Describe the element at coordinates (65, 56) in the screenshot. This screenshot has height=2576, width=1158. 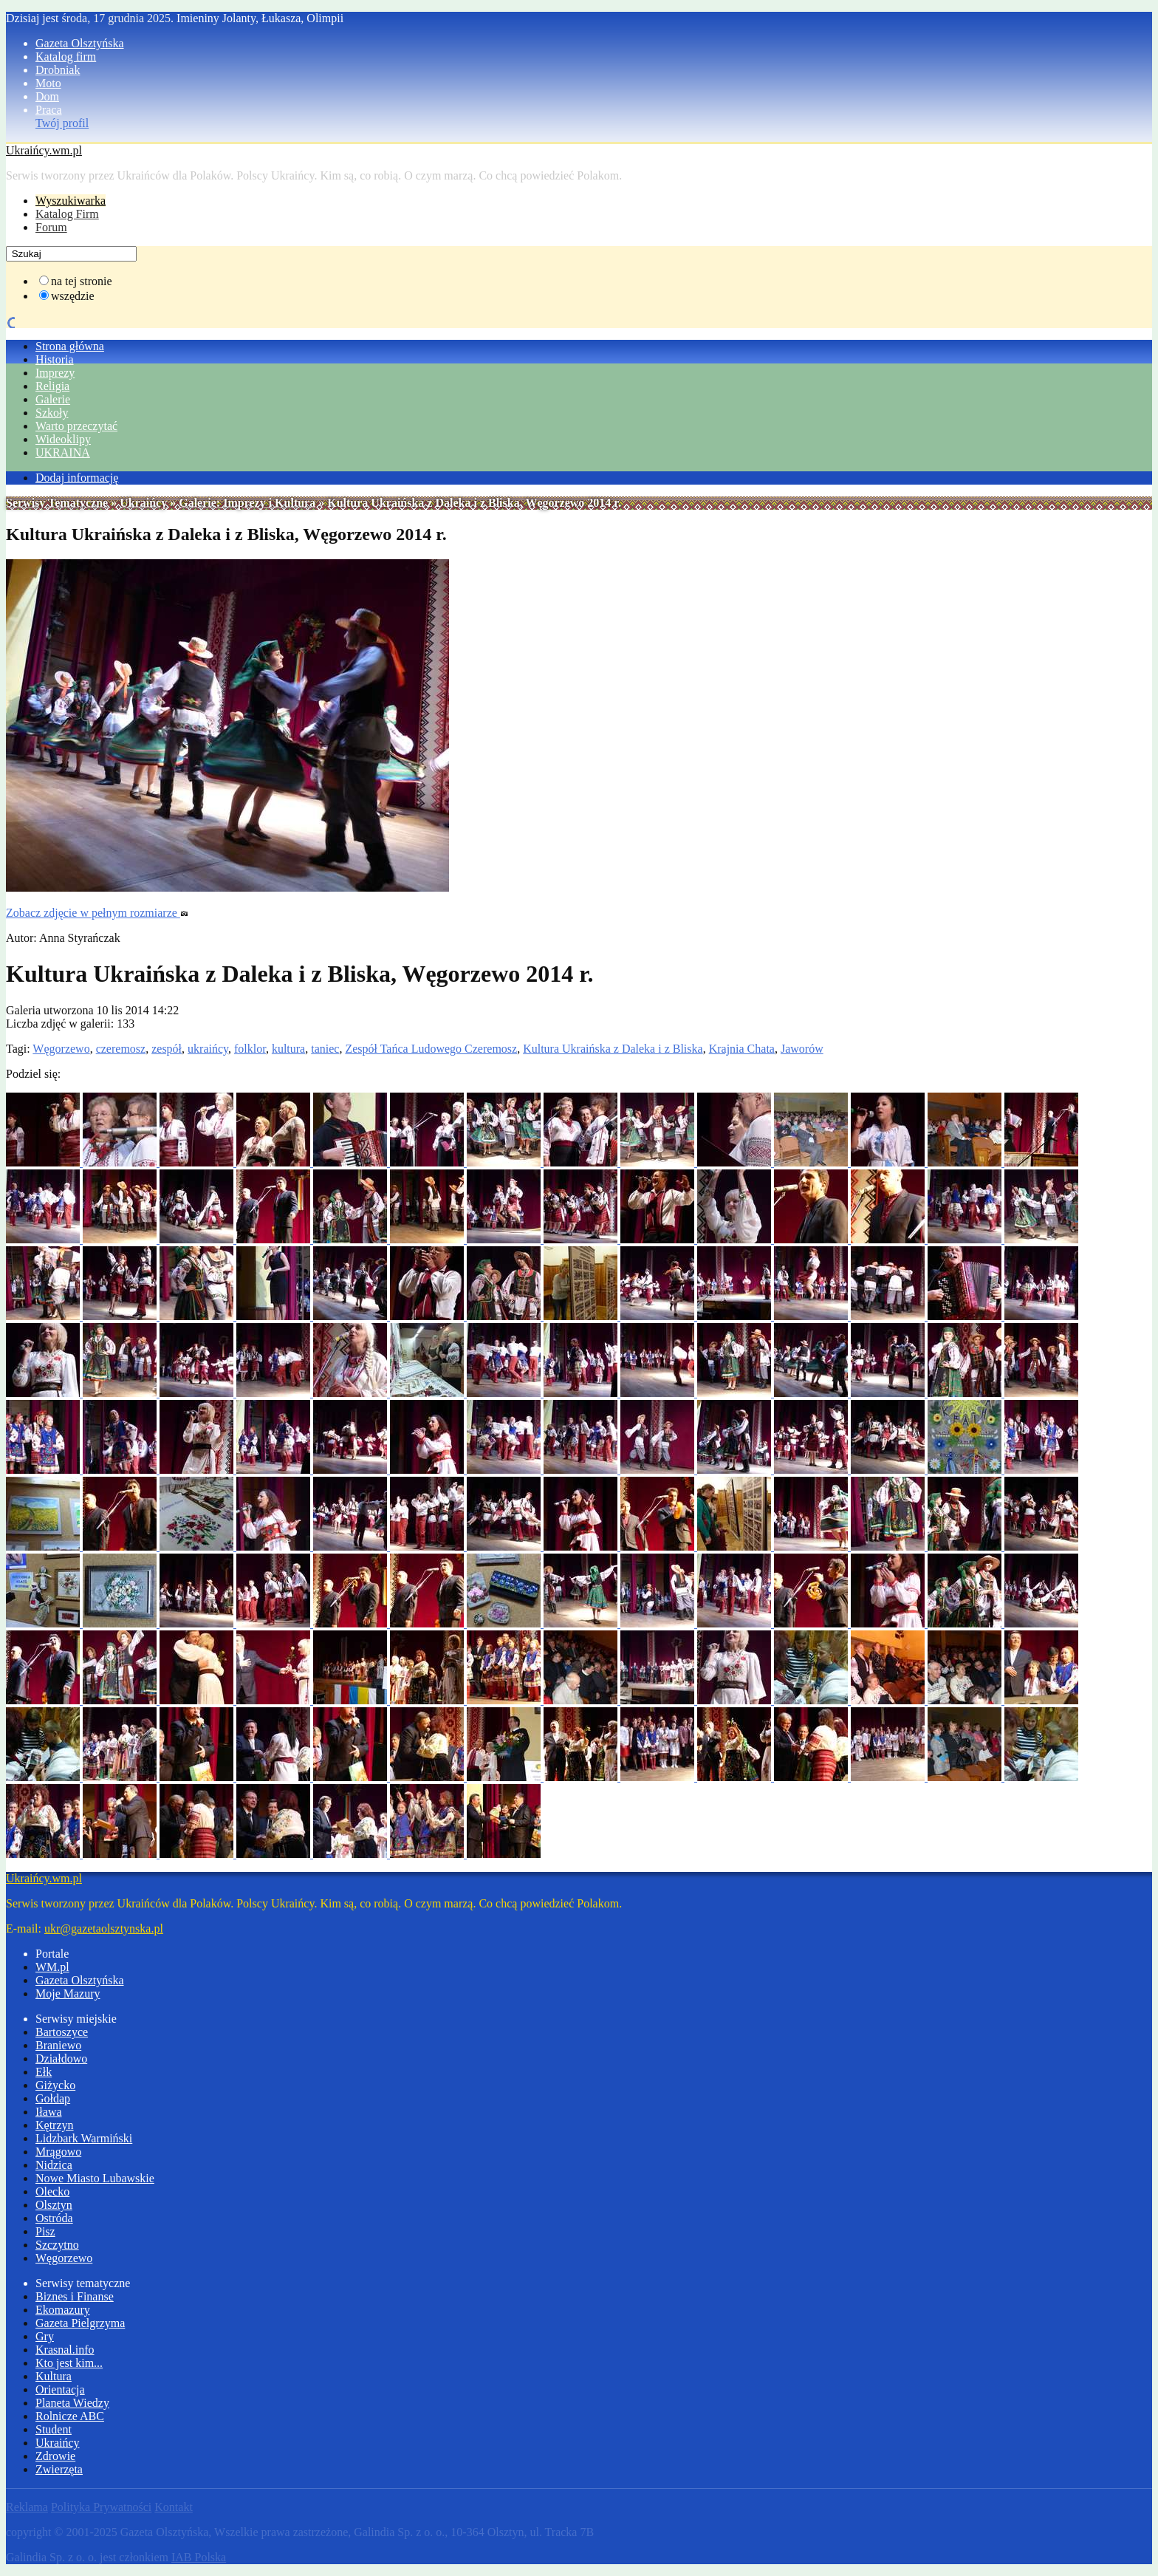
I see `Katalog firm` at that location.